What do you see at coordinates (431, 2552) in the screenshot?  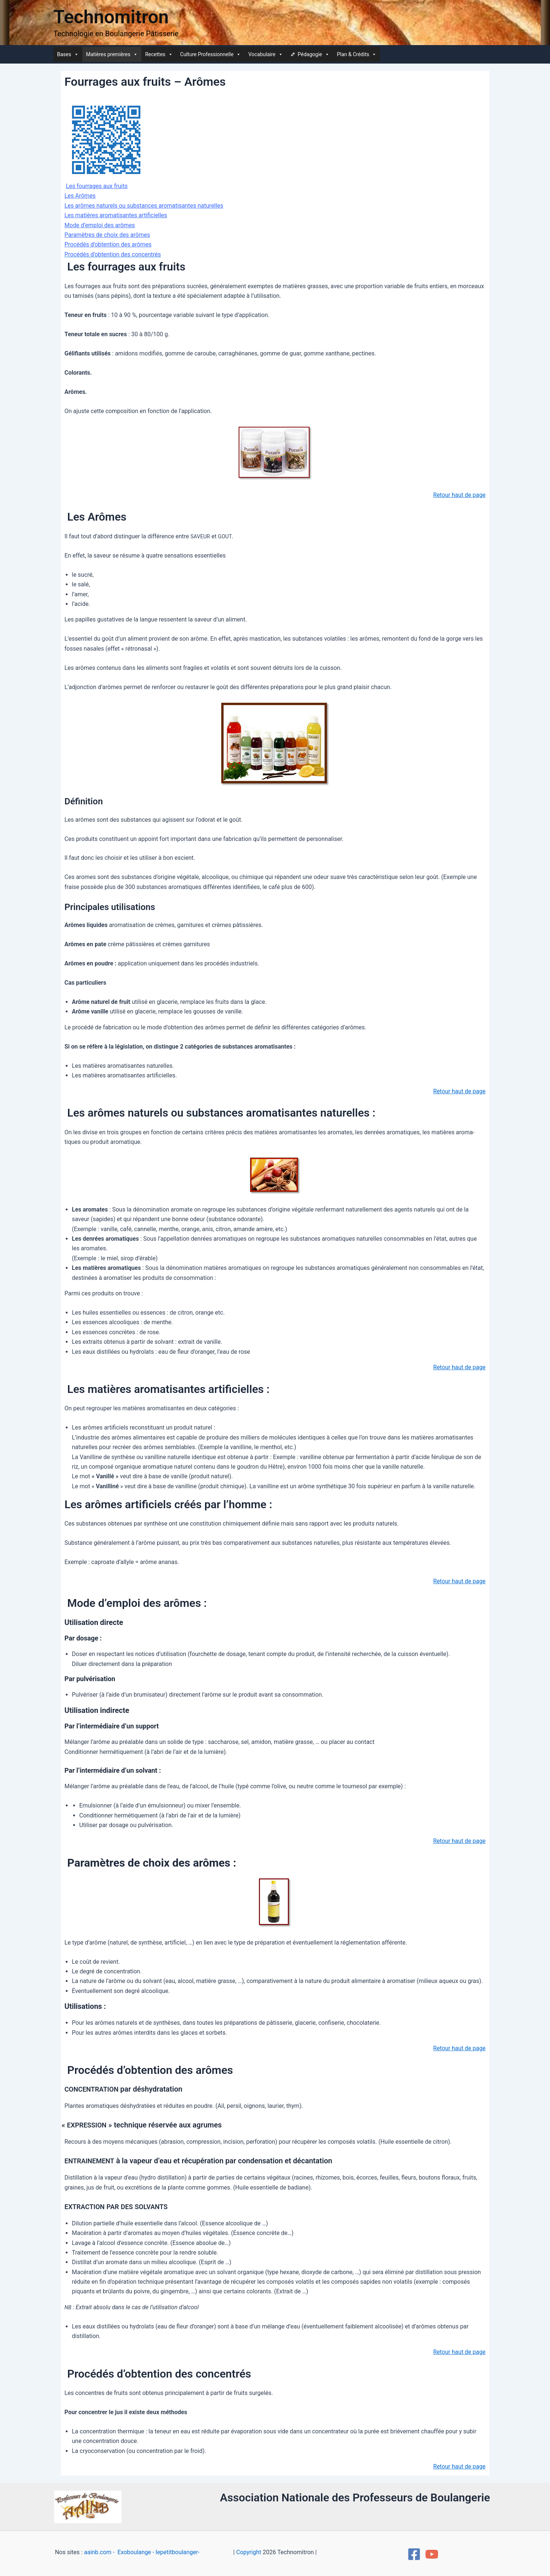 I see `[YouTube]` at bounding box center [431, 2552].